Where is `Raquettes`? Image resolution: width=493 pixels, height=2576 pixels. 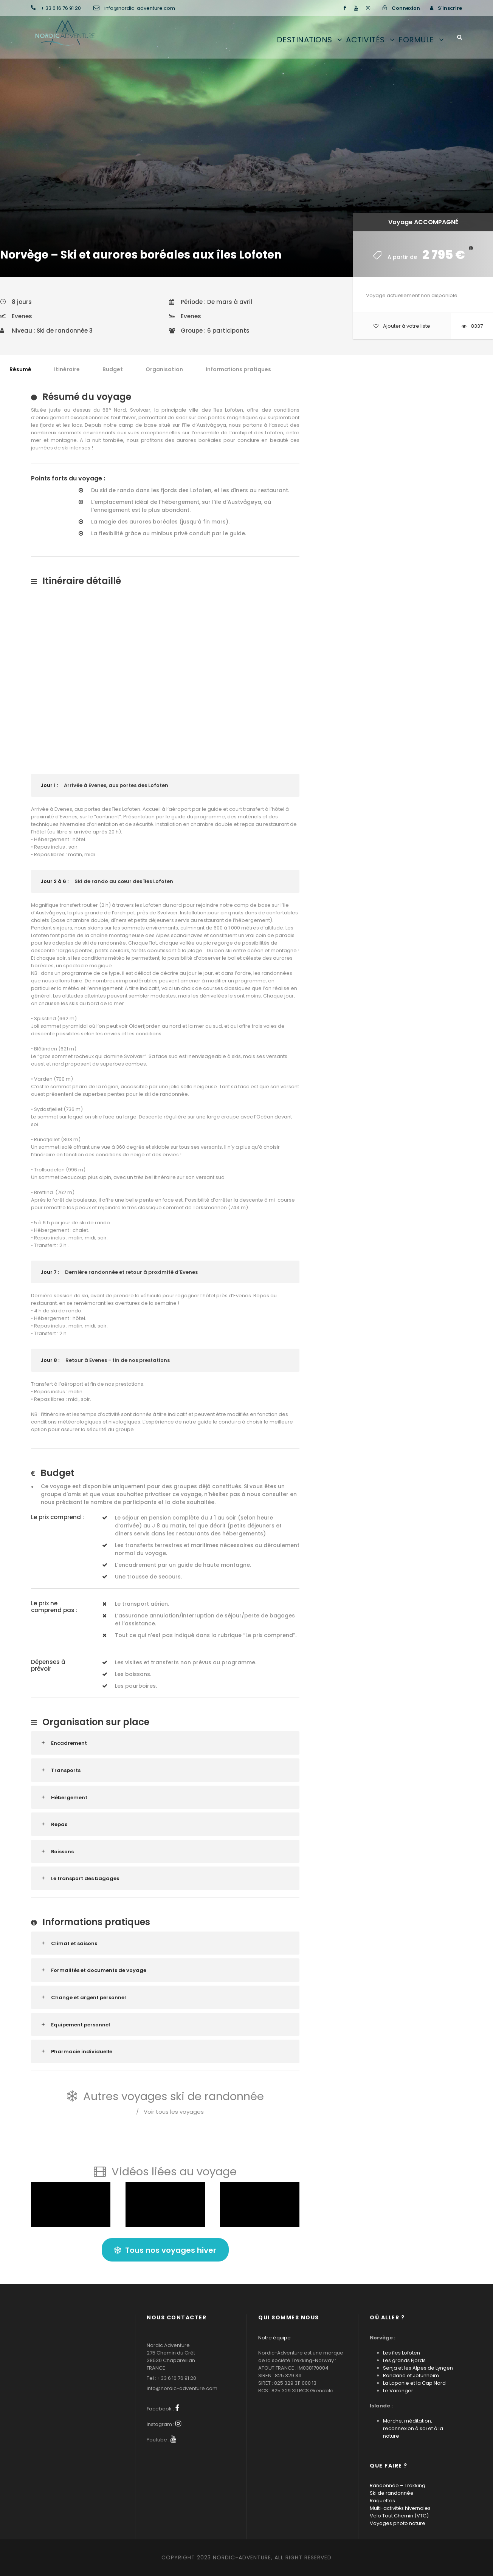
Raquettes is located at coordinates (382, 2500).